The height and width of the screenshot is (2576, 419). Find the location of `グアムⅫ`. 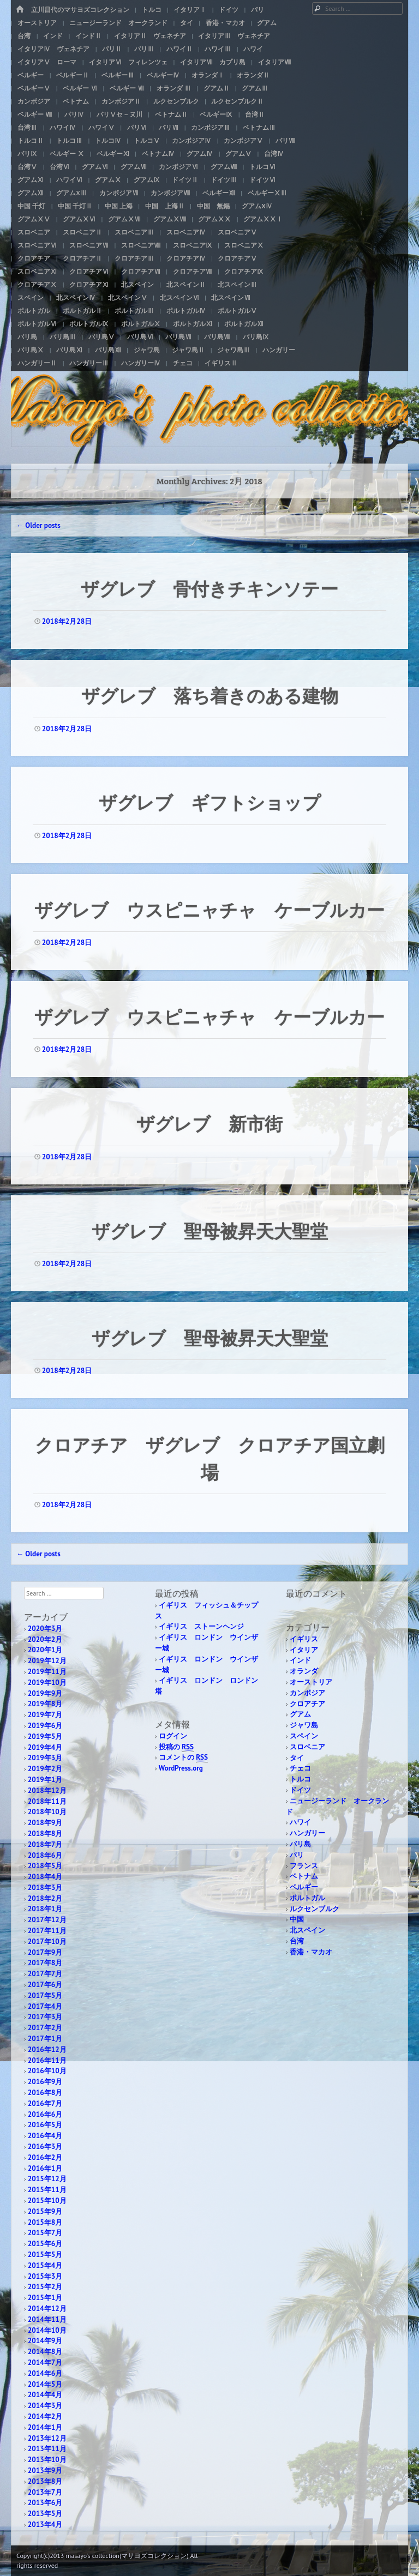

グアムⅫ is located at coordinates (30, 193).